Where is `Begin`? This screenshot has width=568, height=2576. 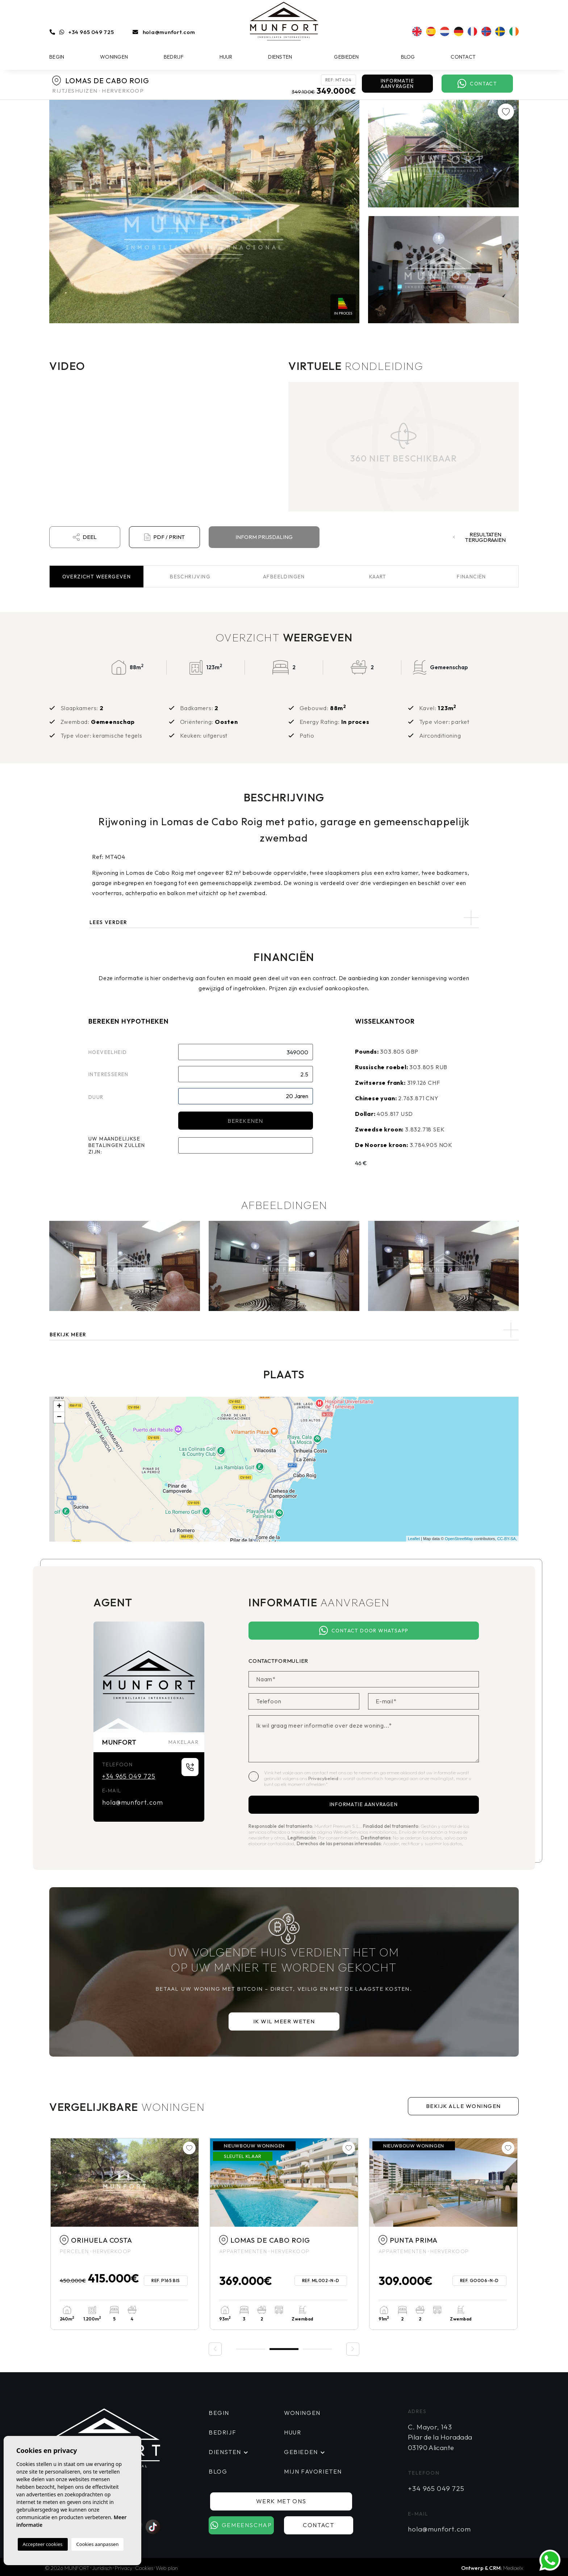
Begin is located at coordinates (56, 57).